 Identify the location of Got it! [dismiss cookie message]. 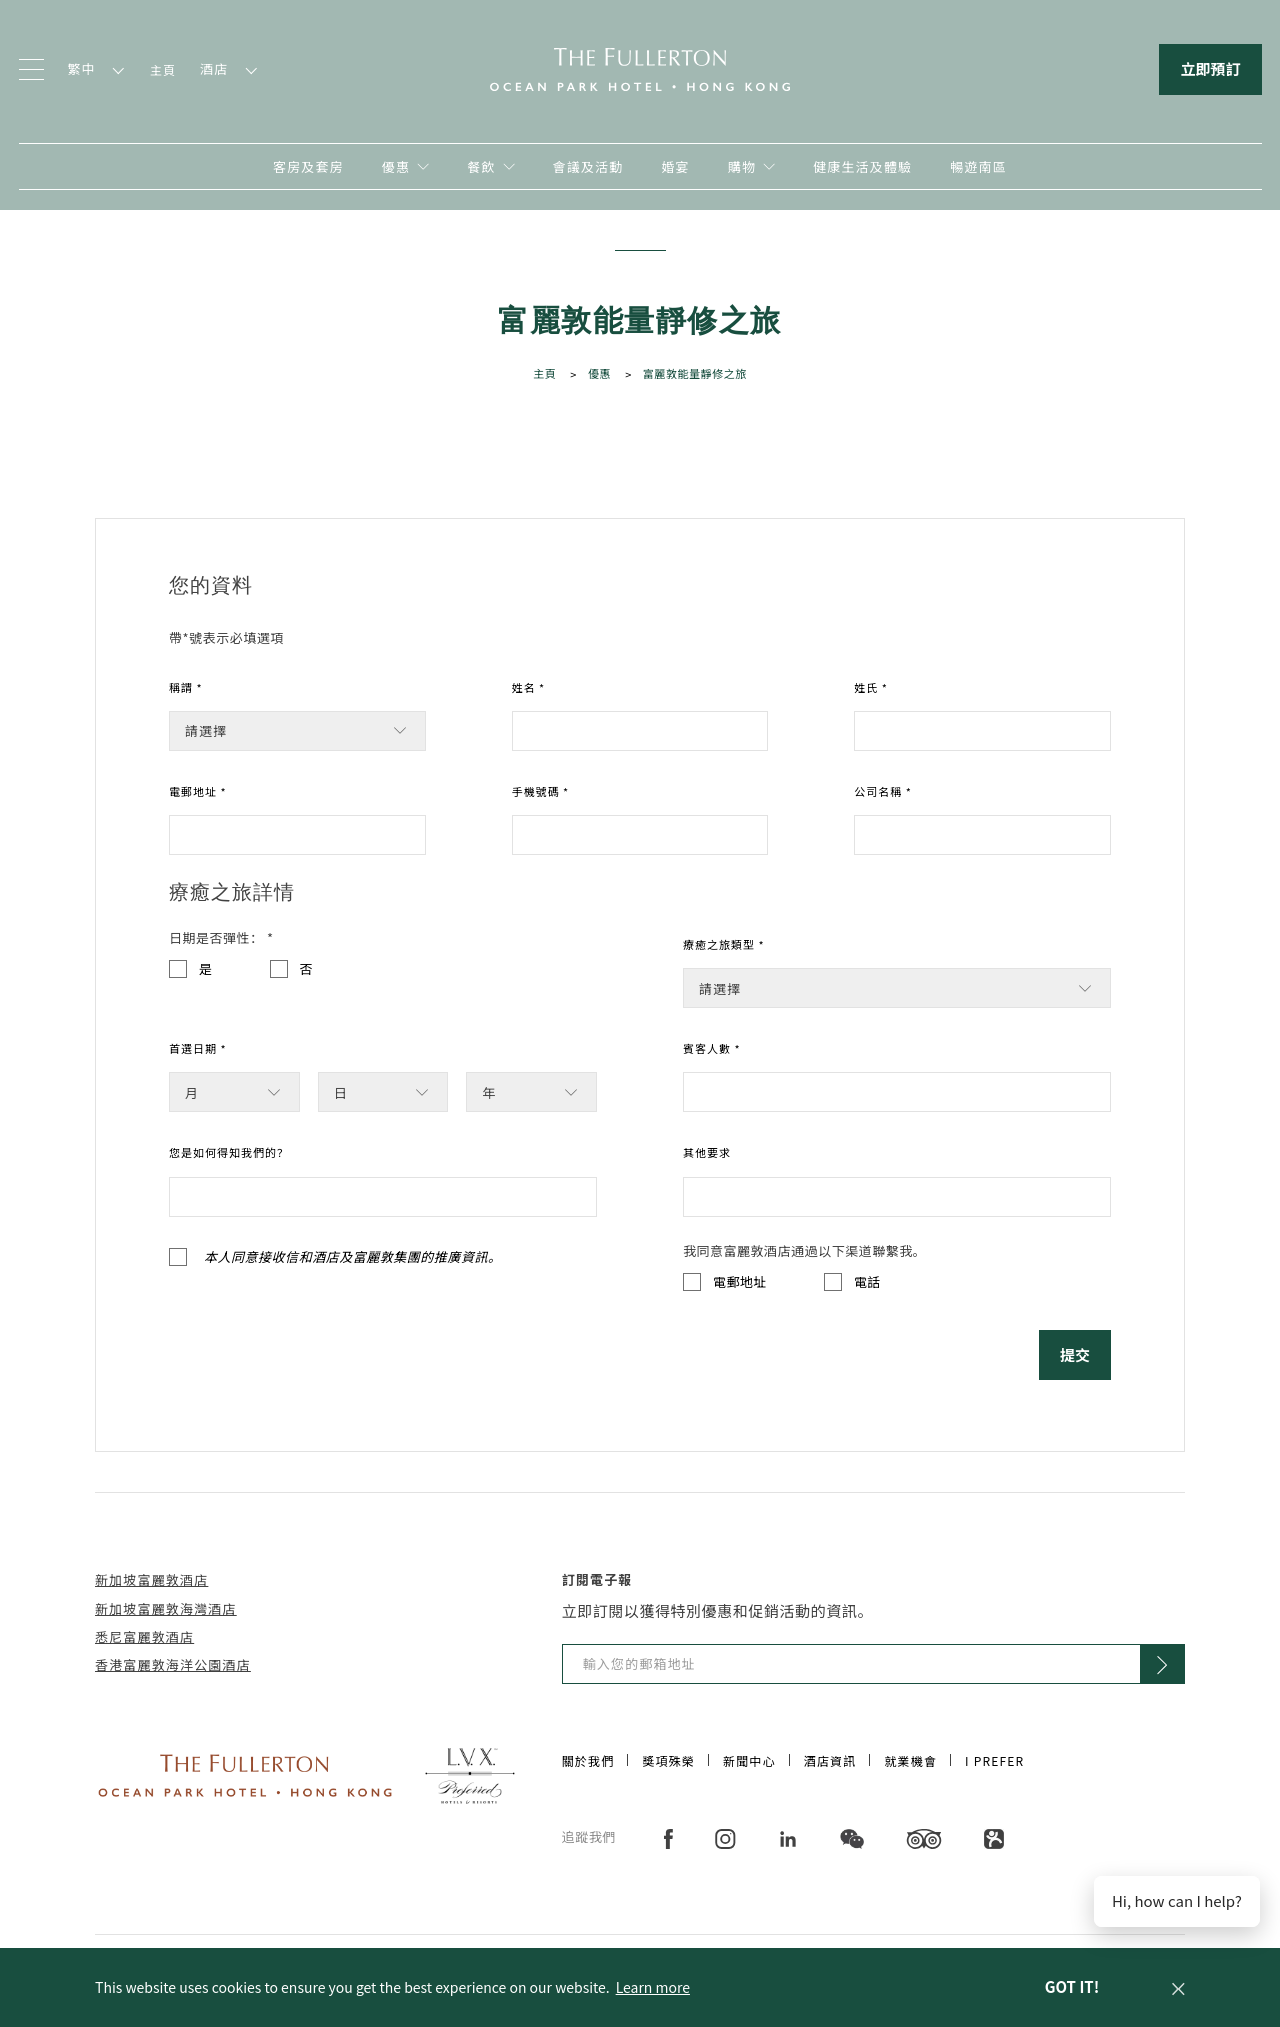
(1072, 1986).